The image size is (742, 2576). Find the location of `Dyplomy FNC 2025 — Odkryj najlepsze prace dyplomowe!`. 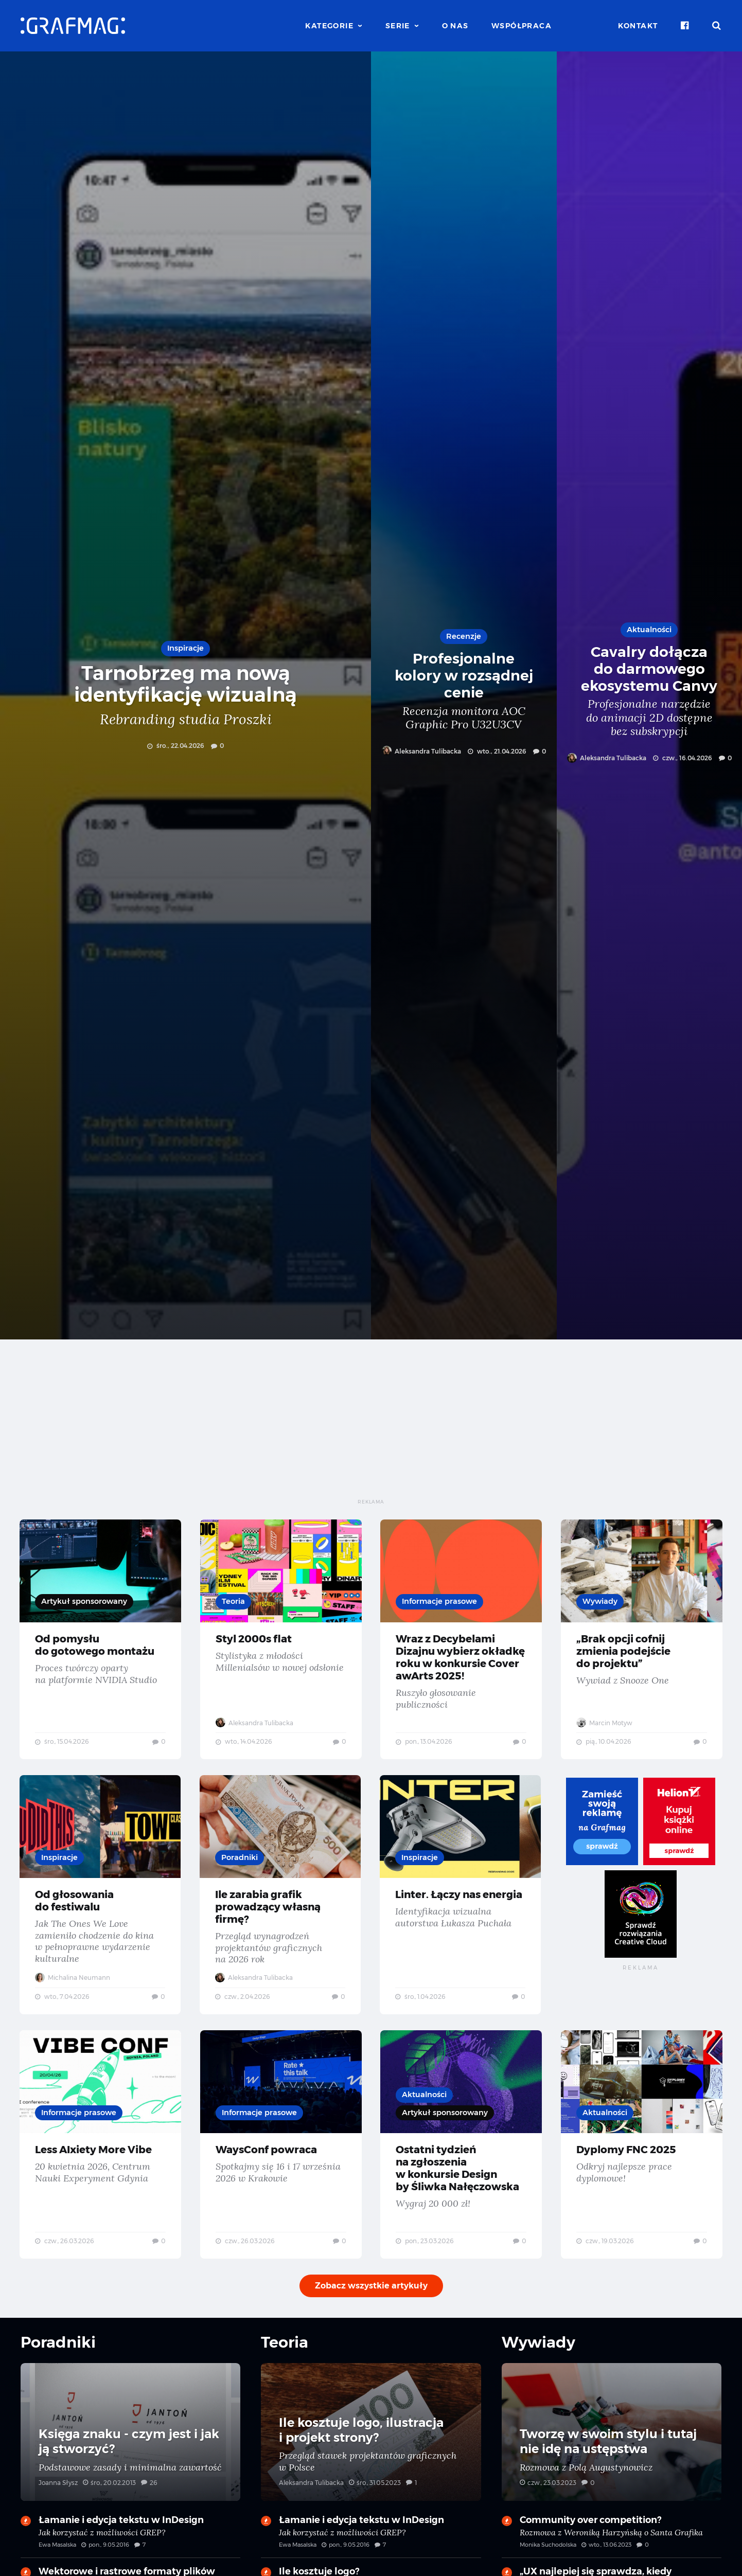

Dyplomy FNC 2025 — Odkryj najlepsze prace dyplomowe! is located at coordinates (642, 2166).